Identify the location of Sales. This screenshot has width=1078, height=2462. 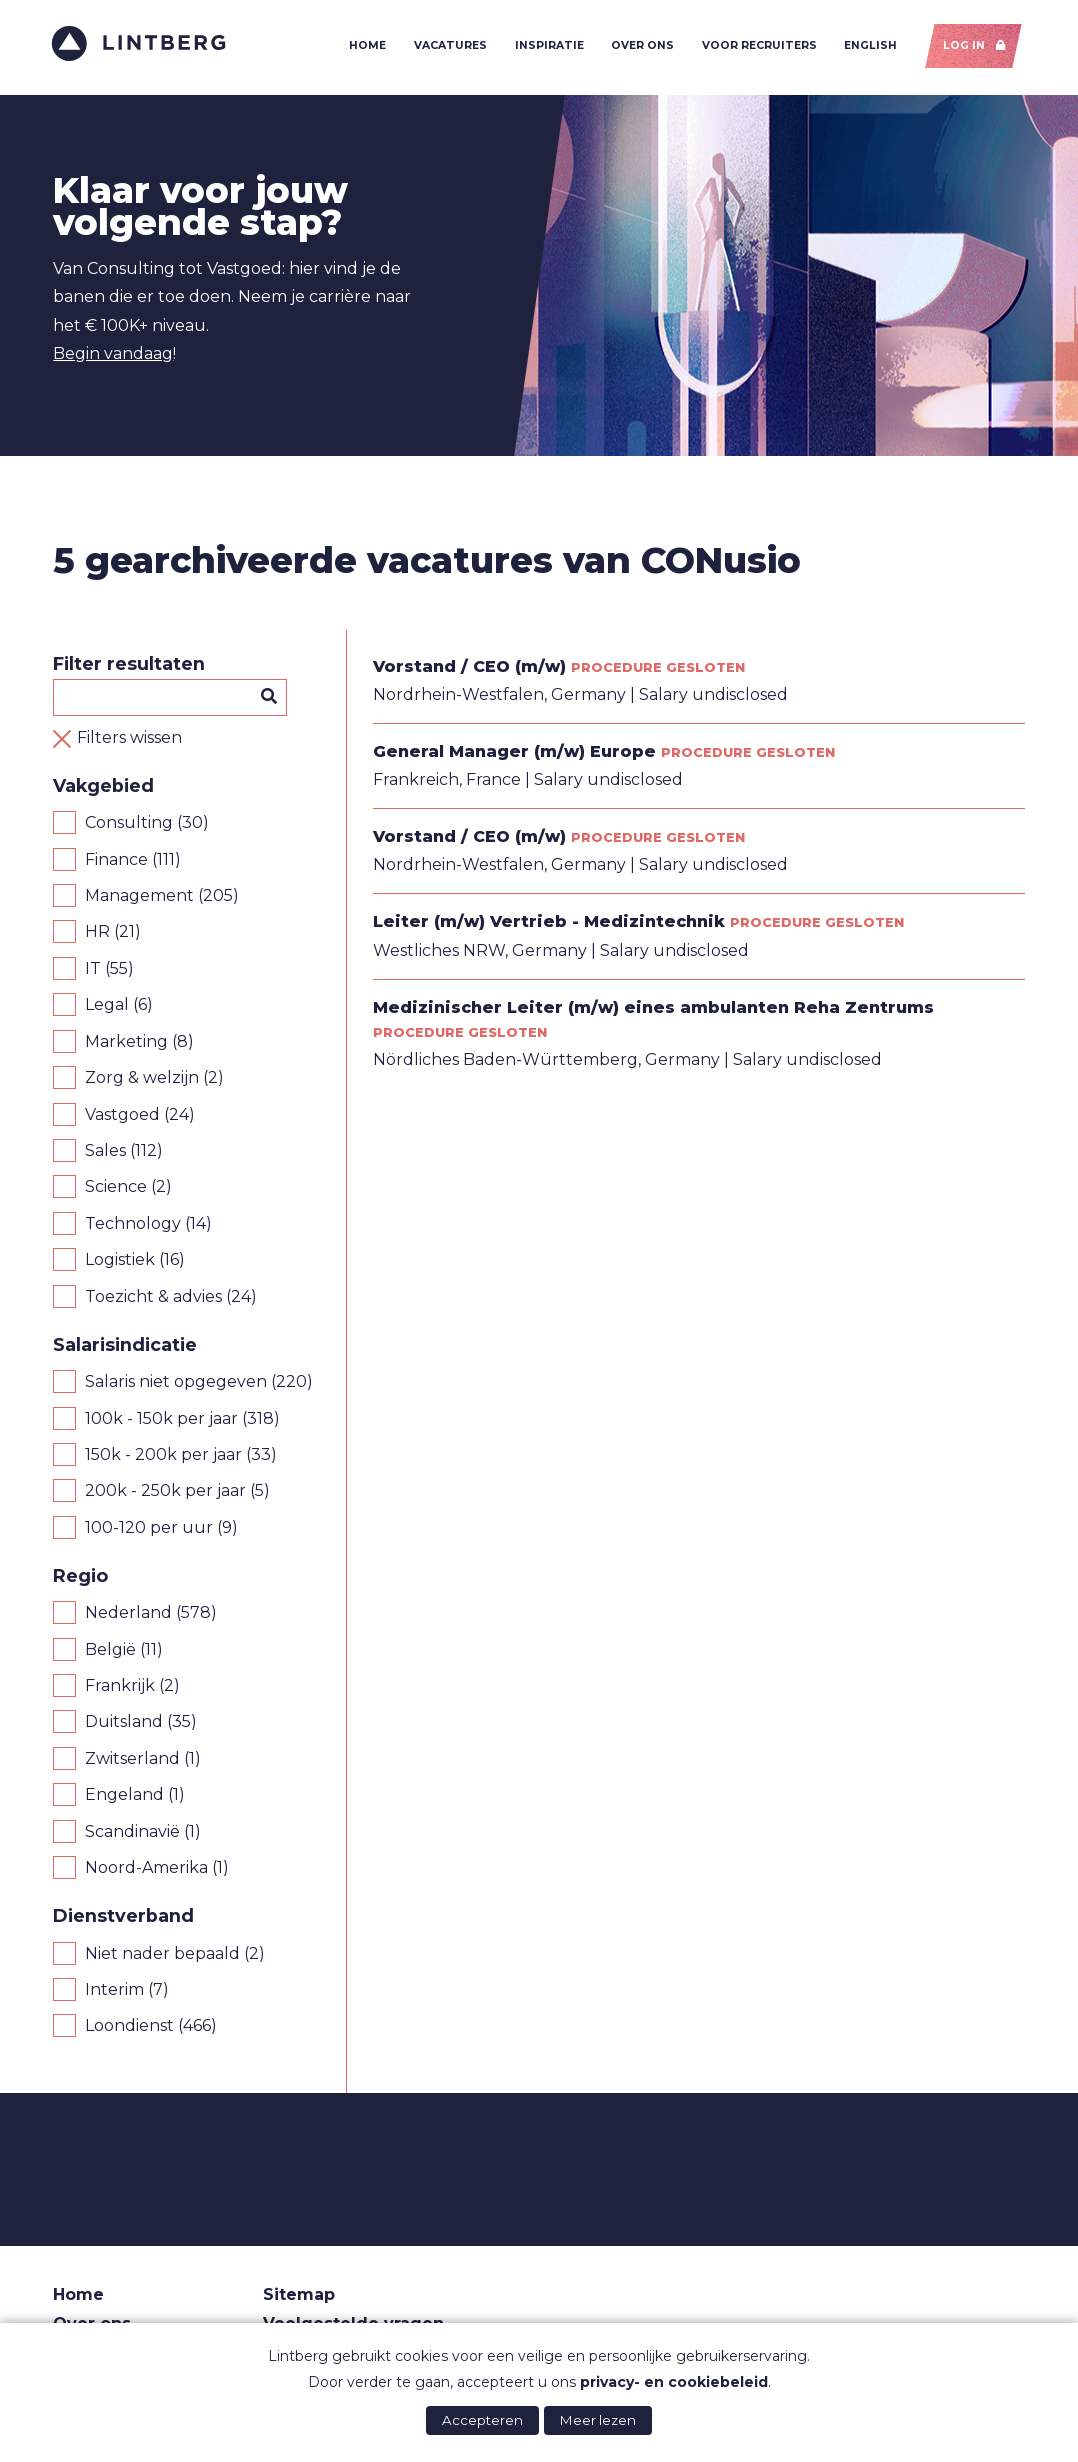
(105, 1152).